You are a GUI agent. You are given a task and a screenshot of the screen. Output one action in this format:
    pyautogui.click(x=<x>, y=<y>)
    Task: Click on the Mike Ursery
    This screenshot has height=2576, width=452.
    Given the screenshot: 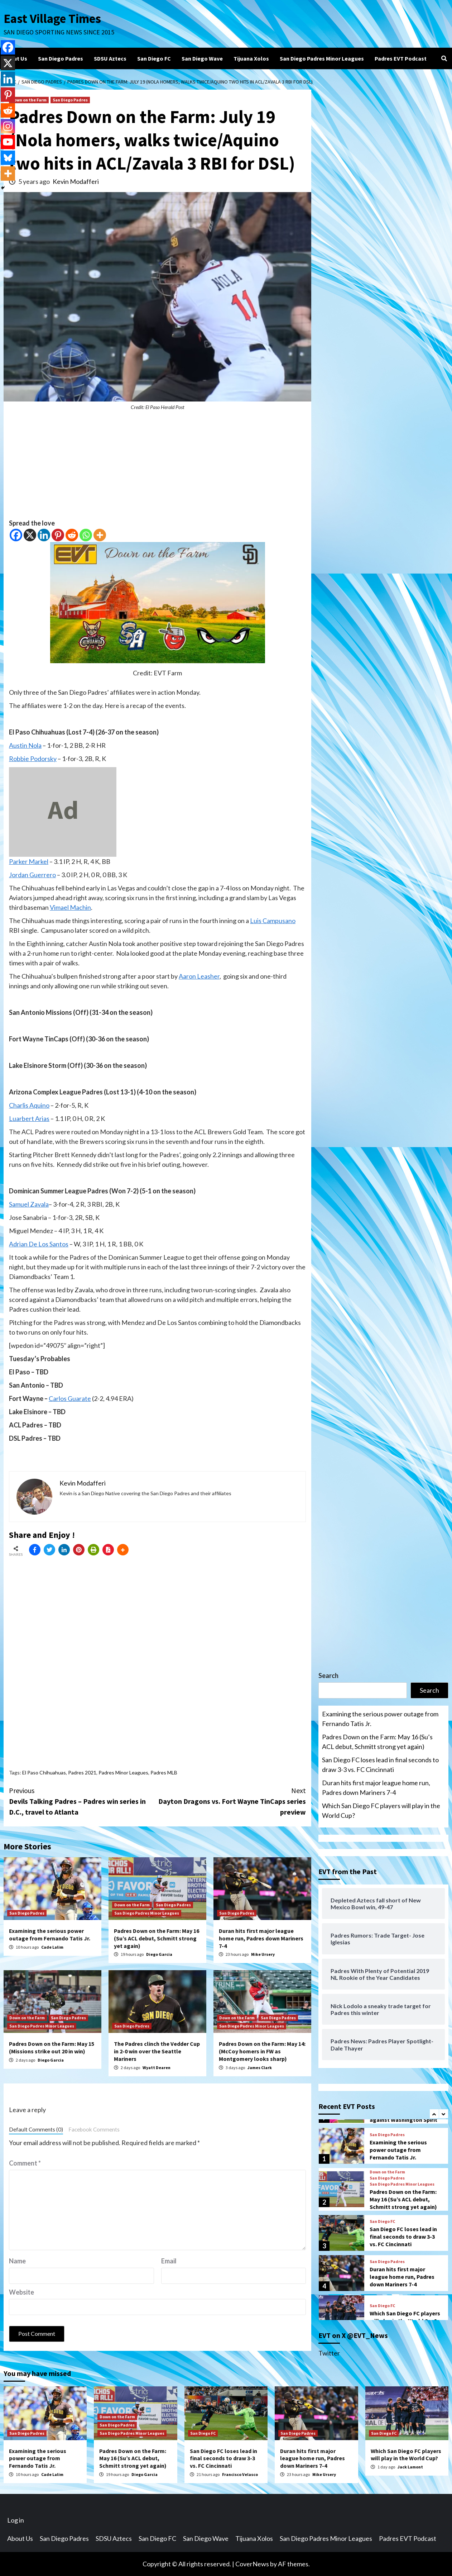 What is the action you would take?
    pyautogui.click(x=263, y=1954)
    